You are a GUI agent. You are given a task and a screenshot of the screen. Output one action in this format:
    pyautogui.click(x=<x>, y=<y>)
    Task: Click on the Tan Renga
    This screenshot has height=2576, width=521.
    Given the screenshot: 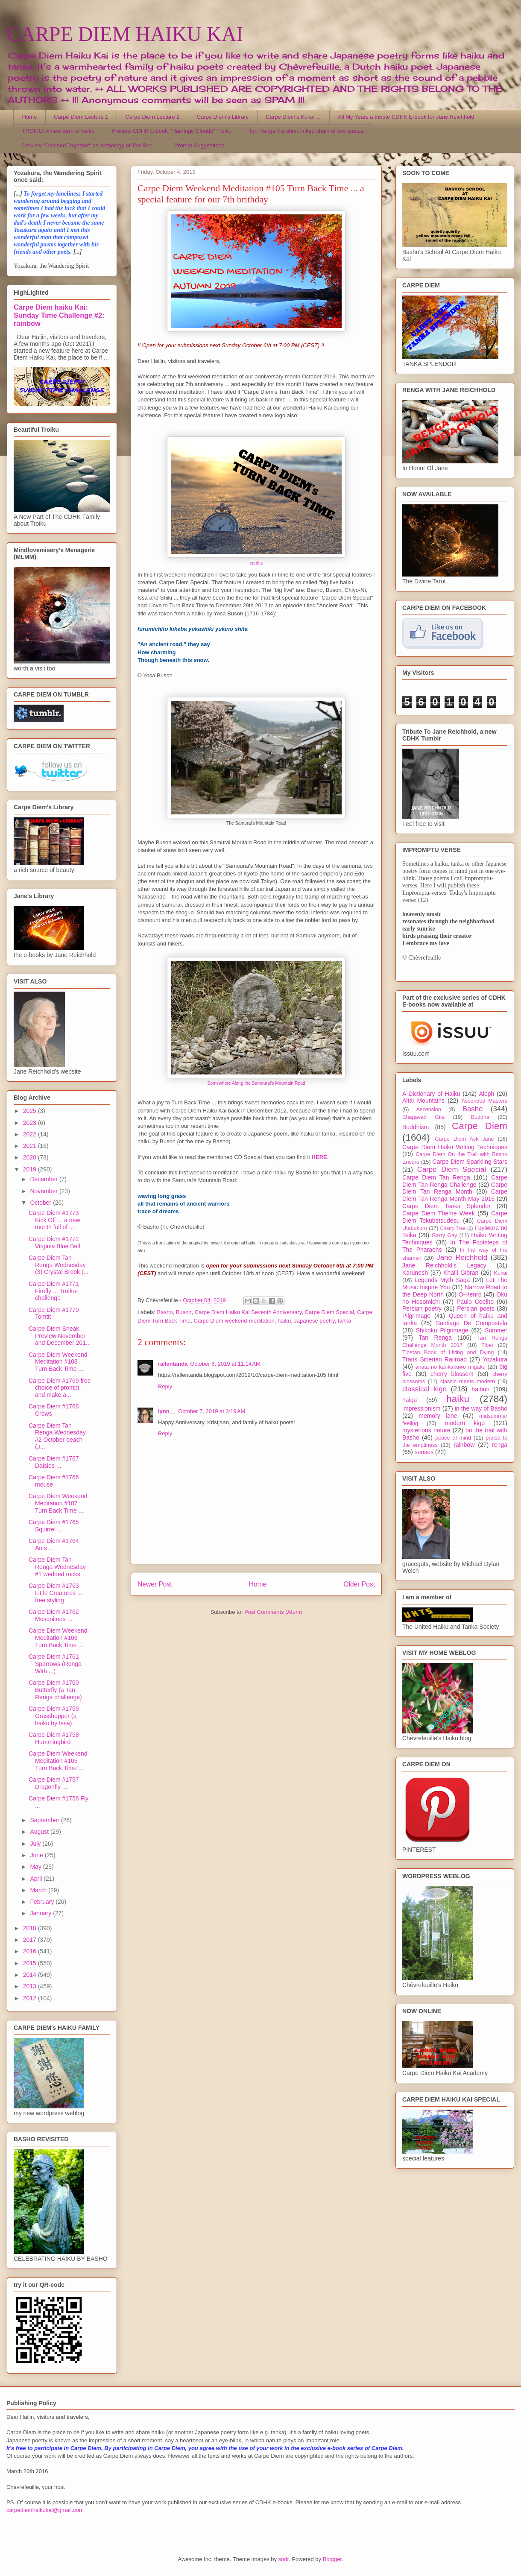 What is the action you would take?
    pyautogui.click(x=435, y=1337)
    